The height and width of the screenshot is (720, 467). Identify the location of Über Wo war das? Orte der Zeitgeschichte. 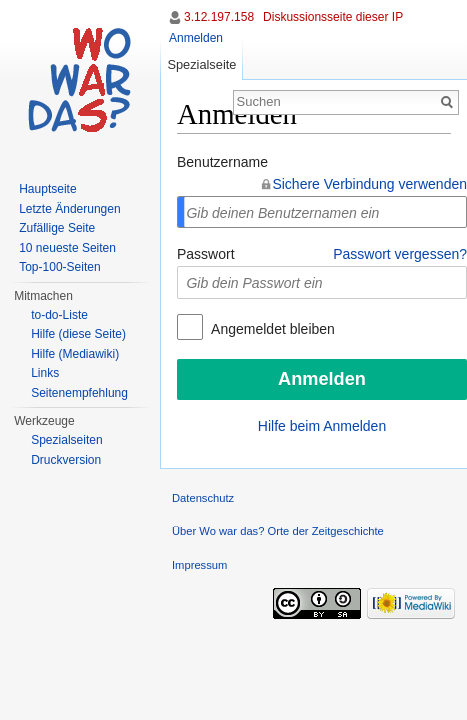
(278, 531).